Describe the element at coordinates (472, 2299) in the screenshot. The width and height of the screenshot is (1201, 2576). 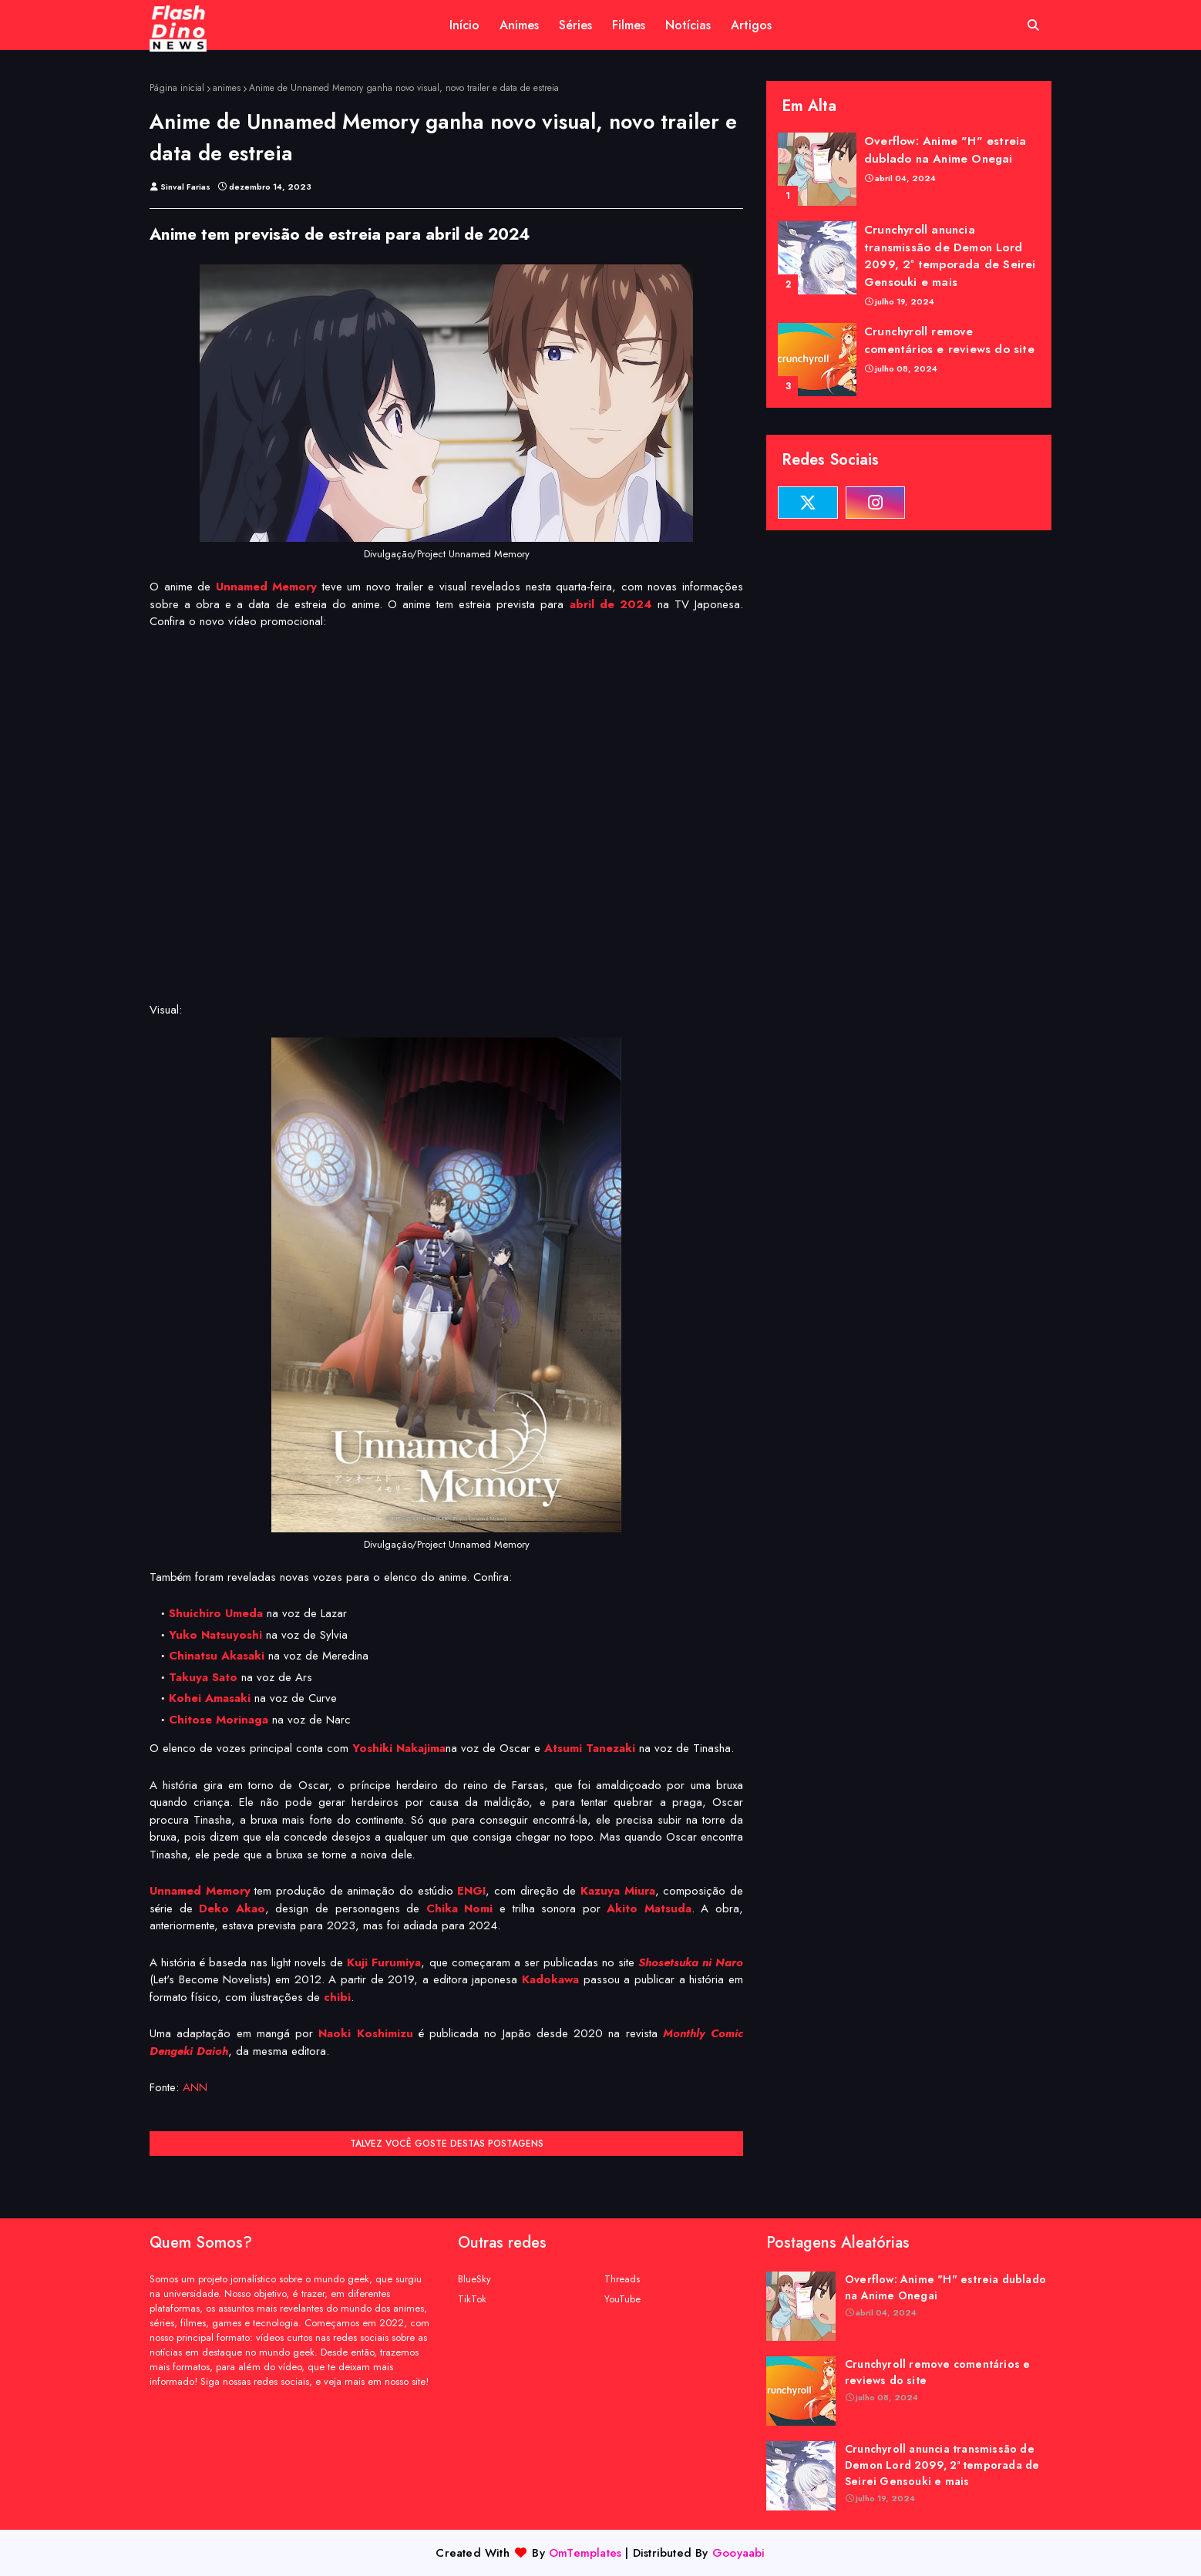
I see `TikTok` at that location.